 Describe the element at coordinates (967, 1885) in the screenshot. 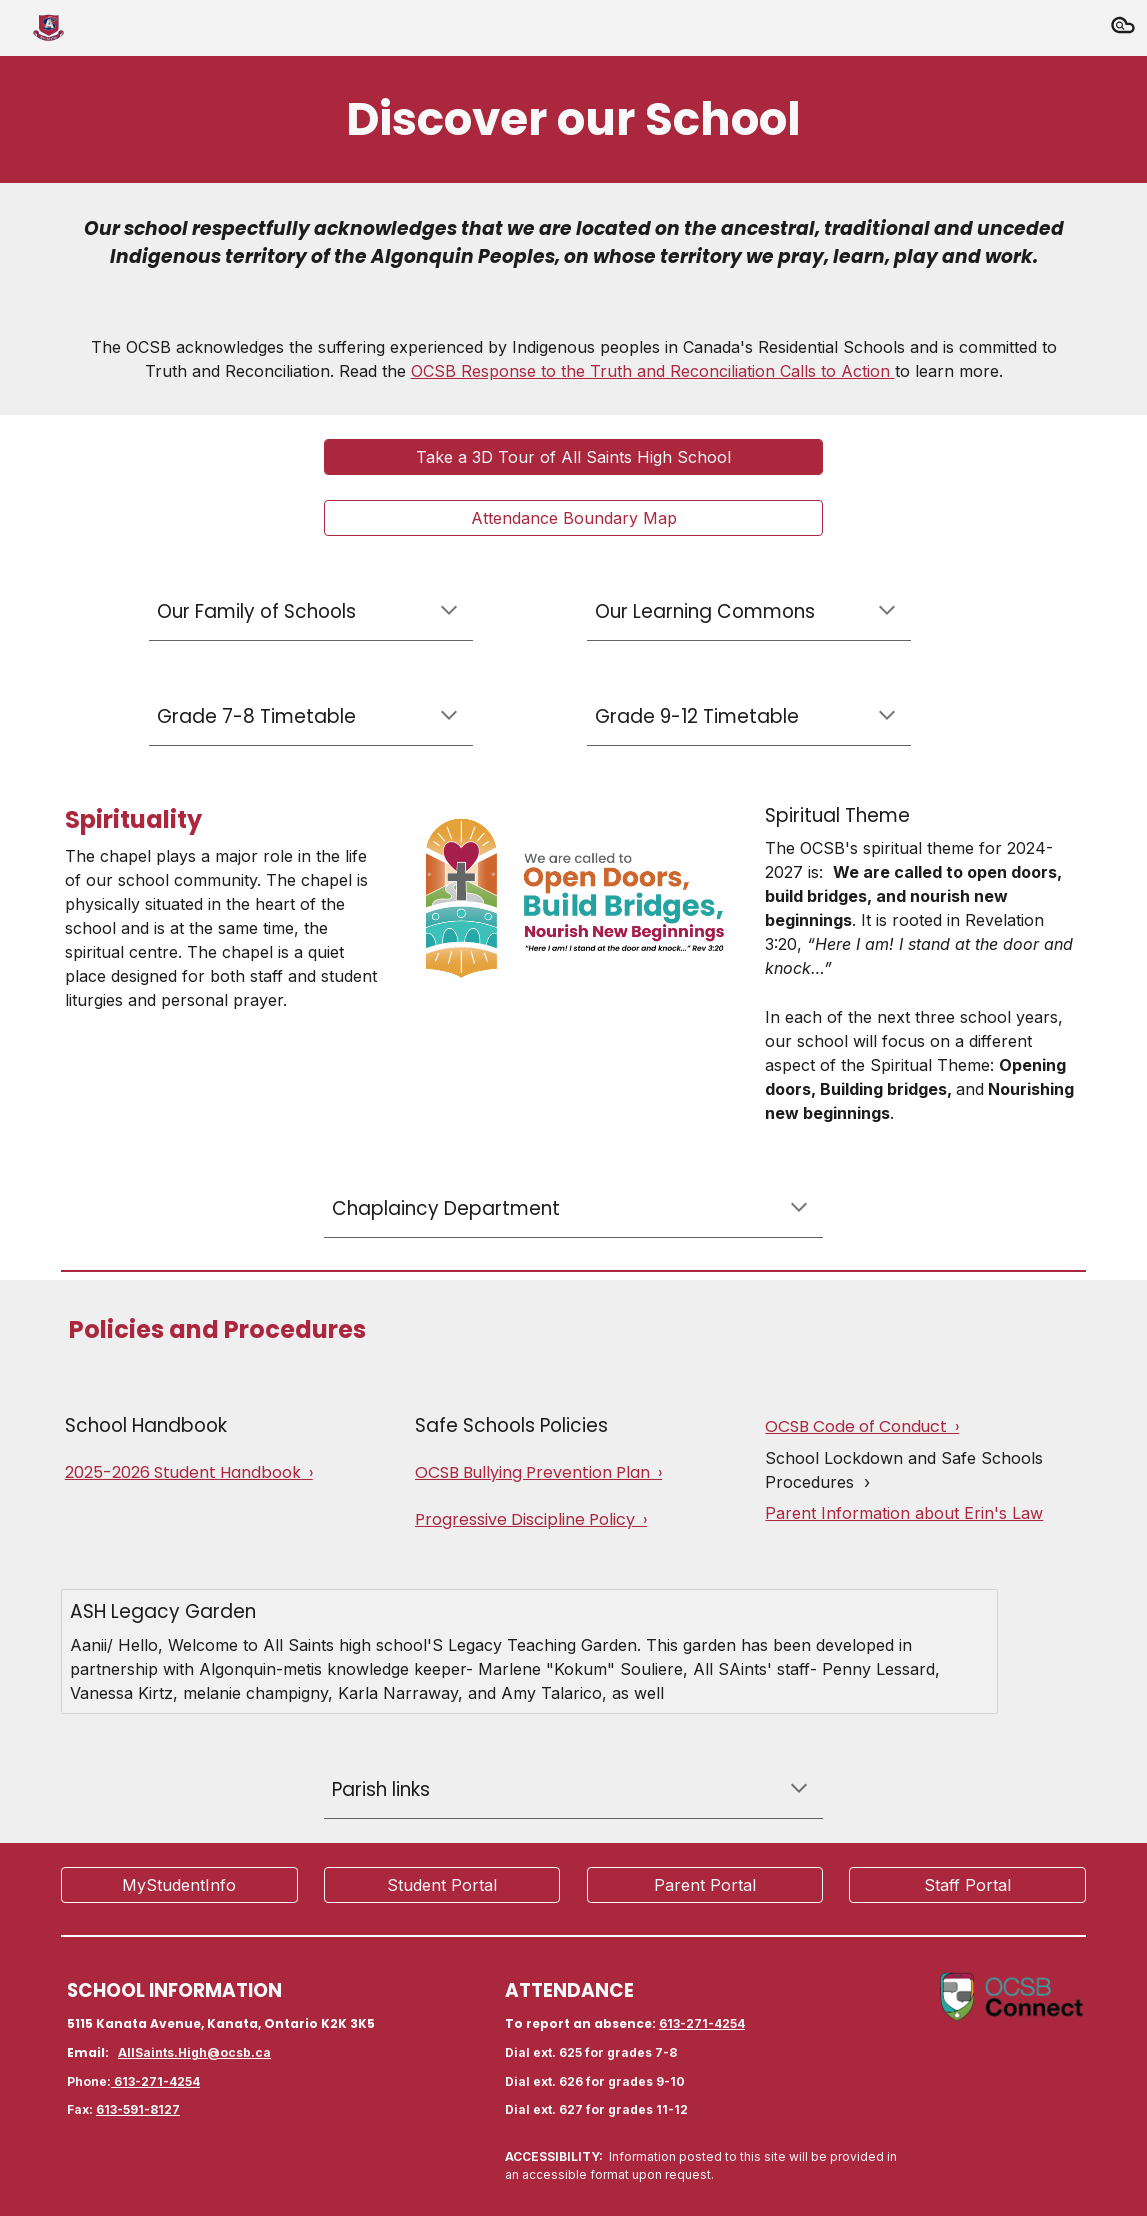

I see `[Staff Portal]` at that location.